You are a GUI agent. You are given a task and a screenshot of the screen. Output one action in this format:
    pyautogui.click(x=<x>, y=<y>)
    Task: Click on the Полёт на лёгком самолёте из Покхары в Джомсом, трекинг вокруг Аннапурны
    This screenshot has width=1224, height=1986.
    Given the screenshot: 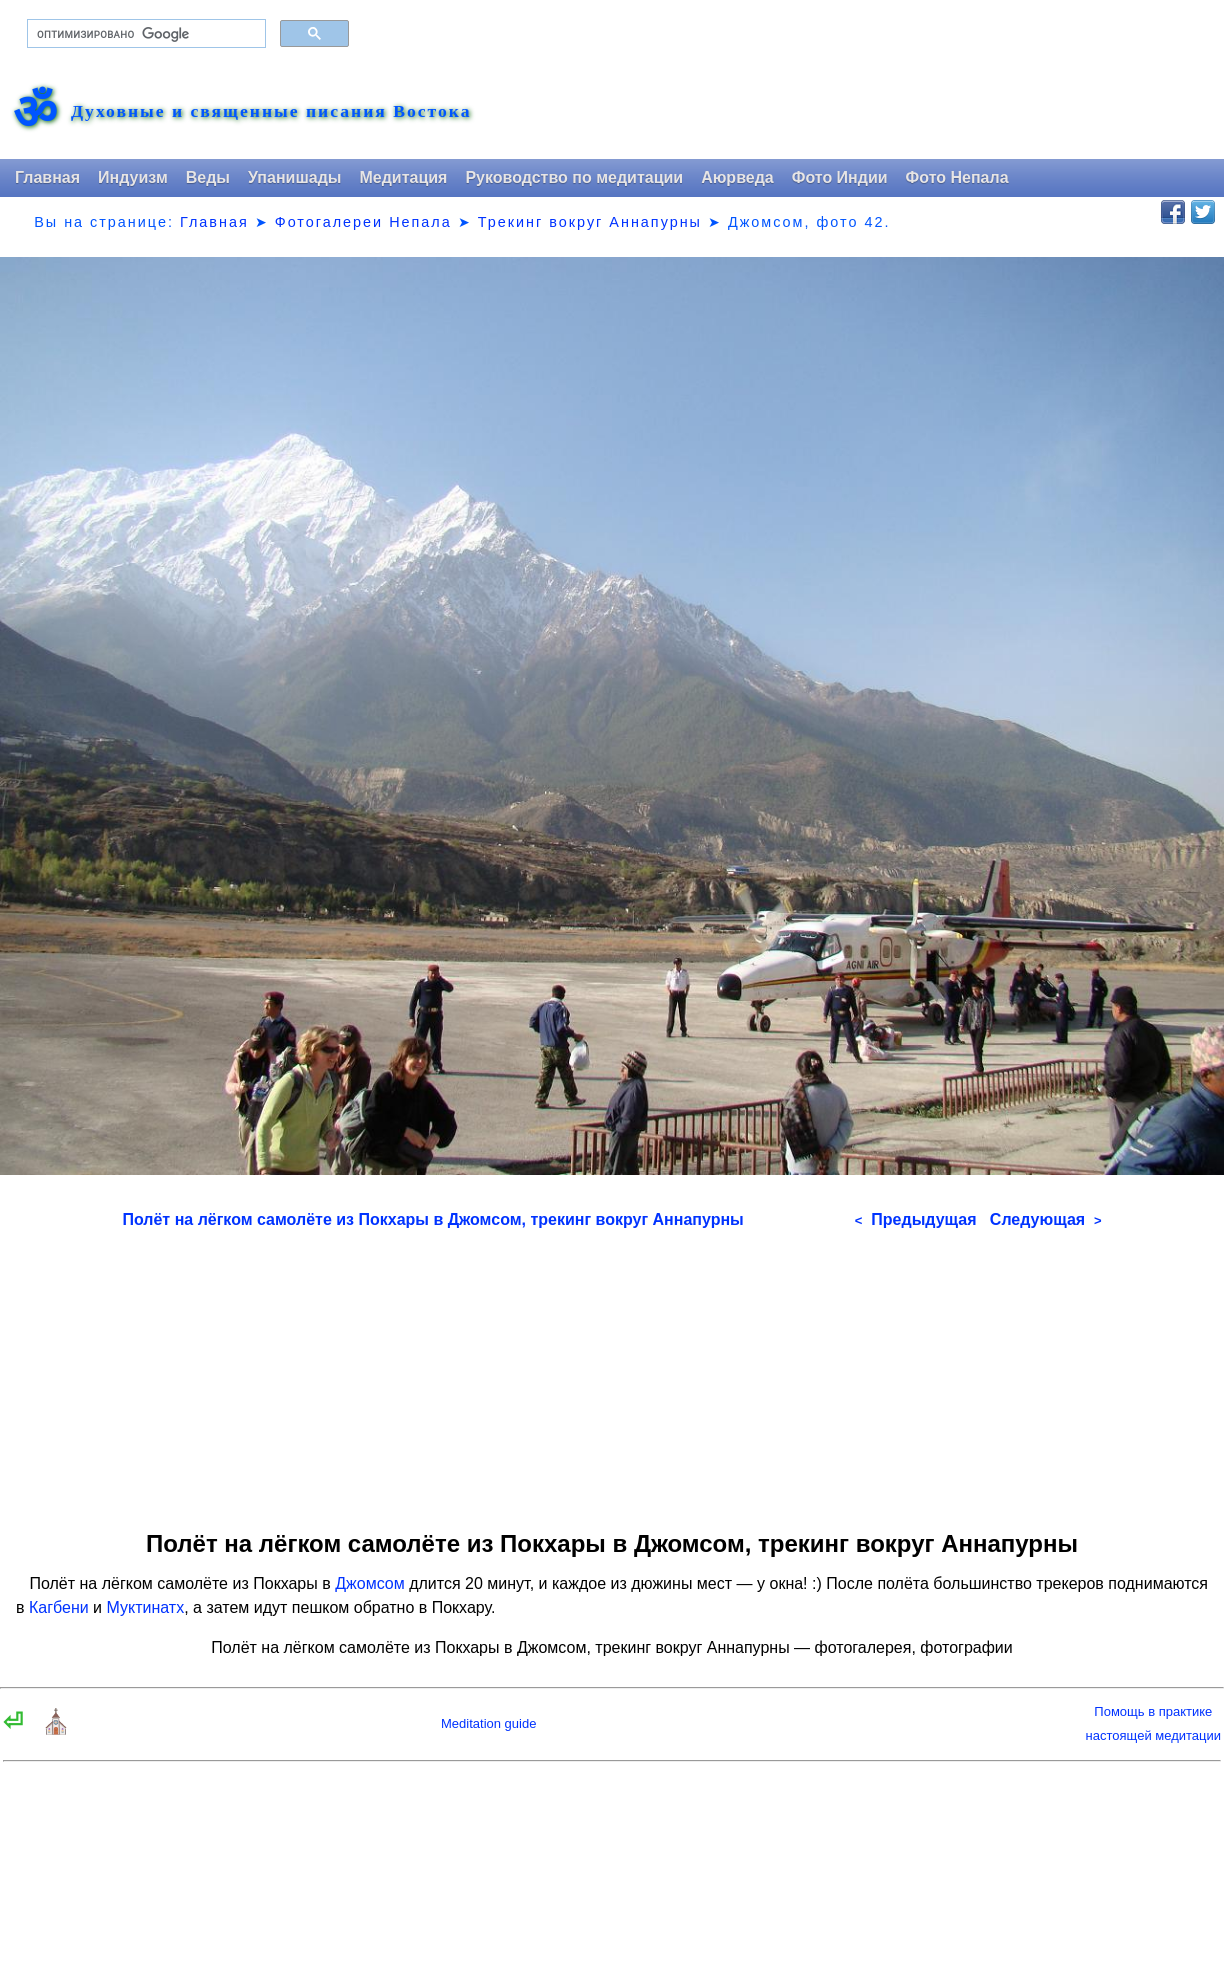 What is the action you would take?
    pyautogui.click(x=432, y=1219)
    